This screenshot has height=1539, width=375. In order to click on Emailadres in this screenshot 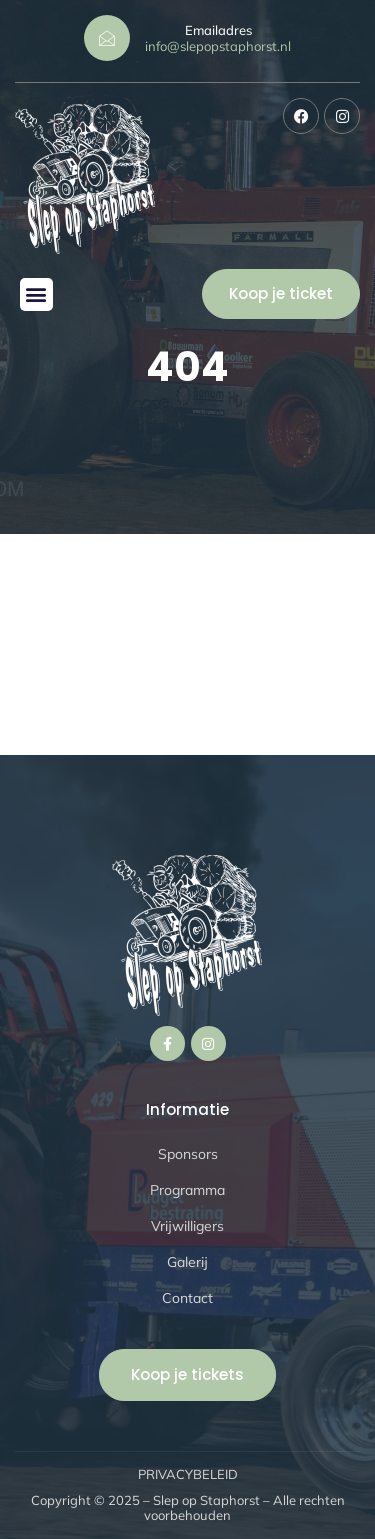, I will do `click(218, 30)`.